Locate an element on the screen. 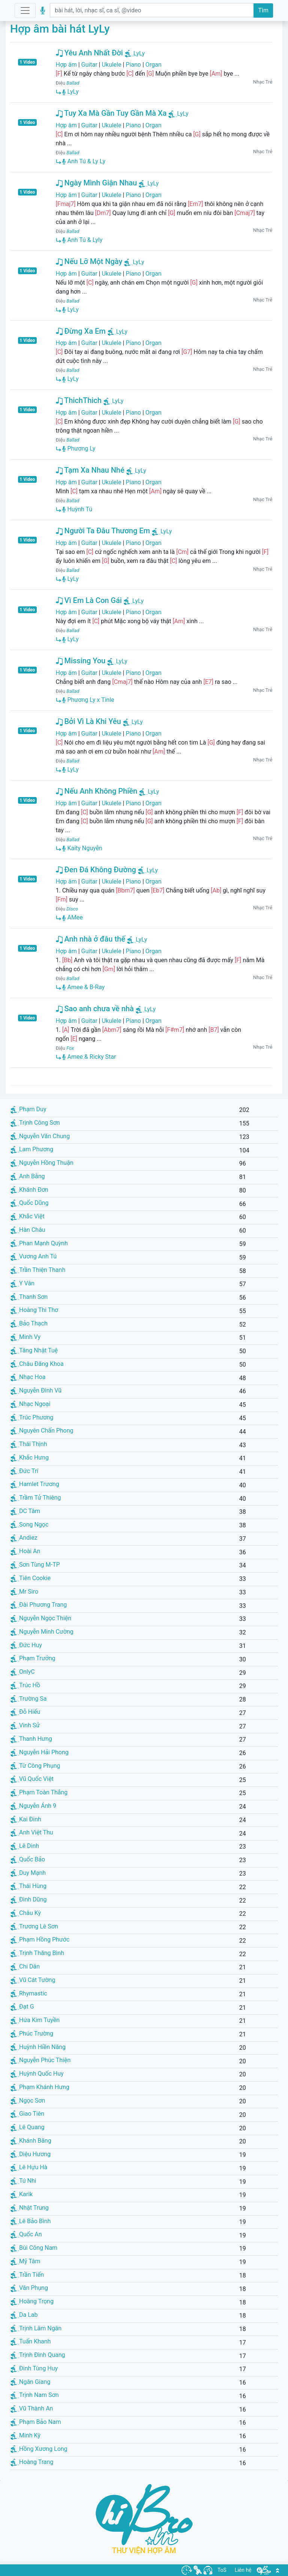  Nguyễn Đình Vũ is located at coordinates (36, 1390).